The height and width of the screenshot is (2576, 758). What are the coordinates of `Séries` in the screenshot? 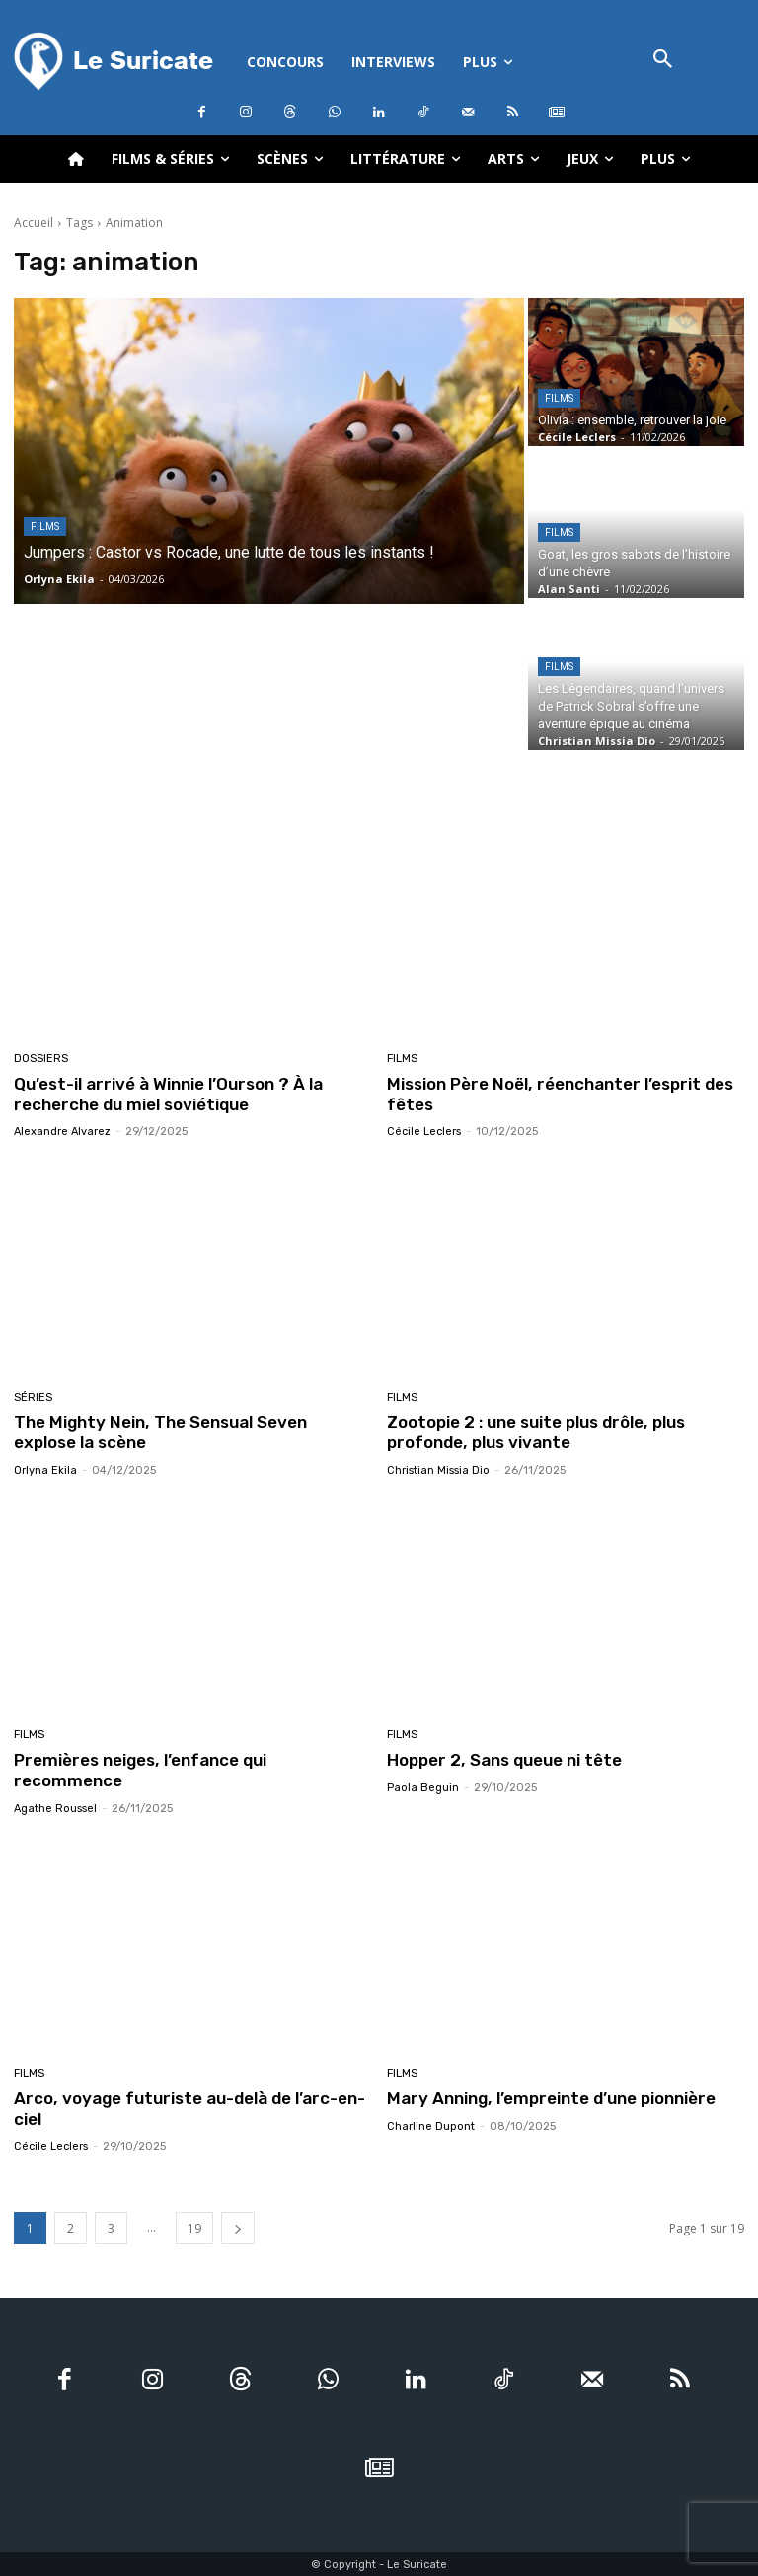 It's located at (33, 1396).